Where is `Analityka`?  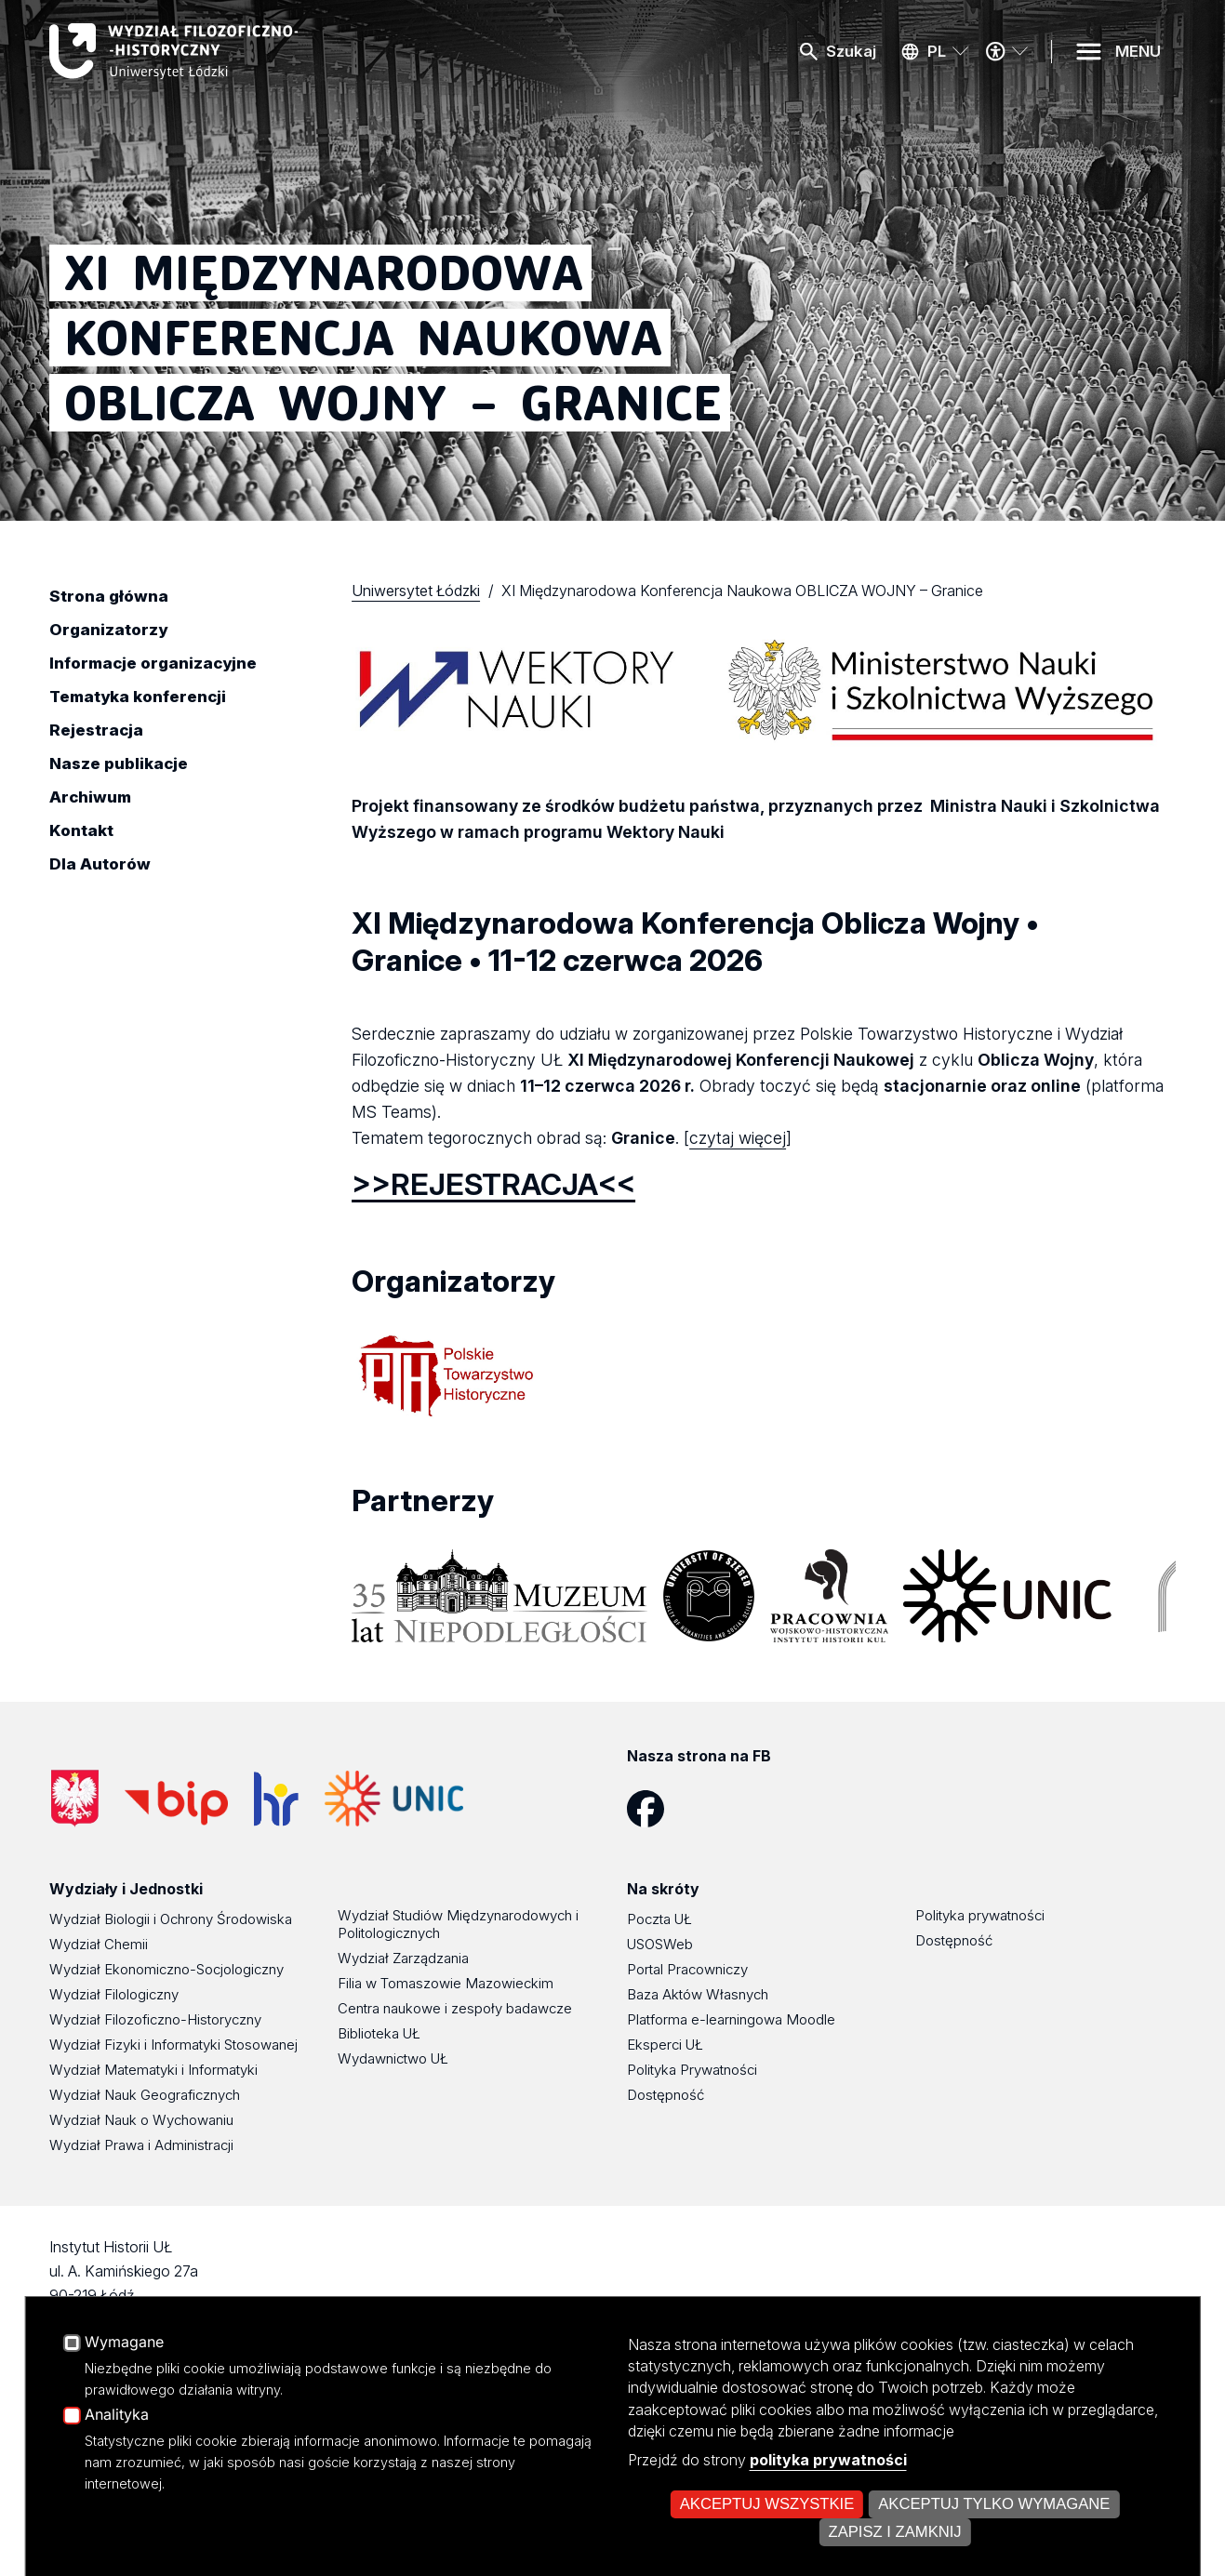 Analityka is located at coordinates (117, 2415).